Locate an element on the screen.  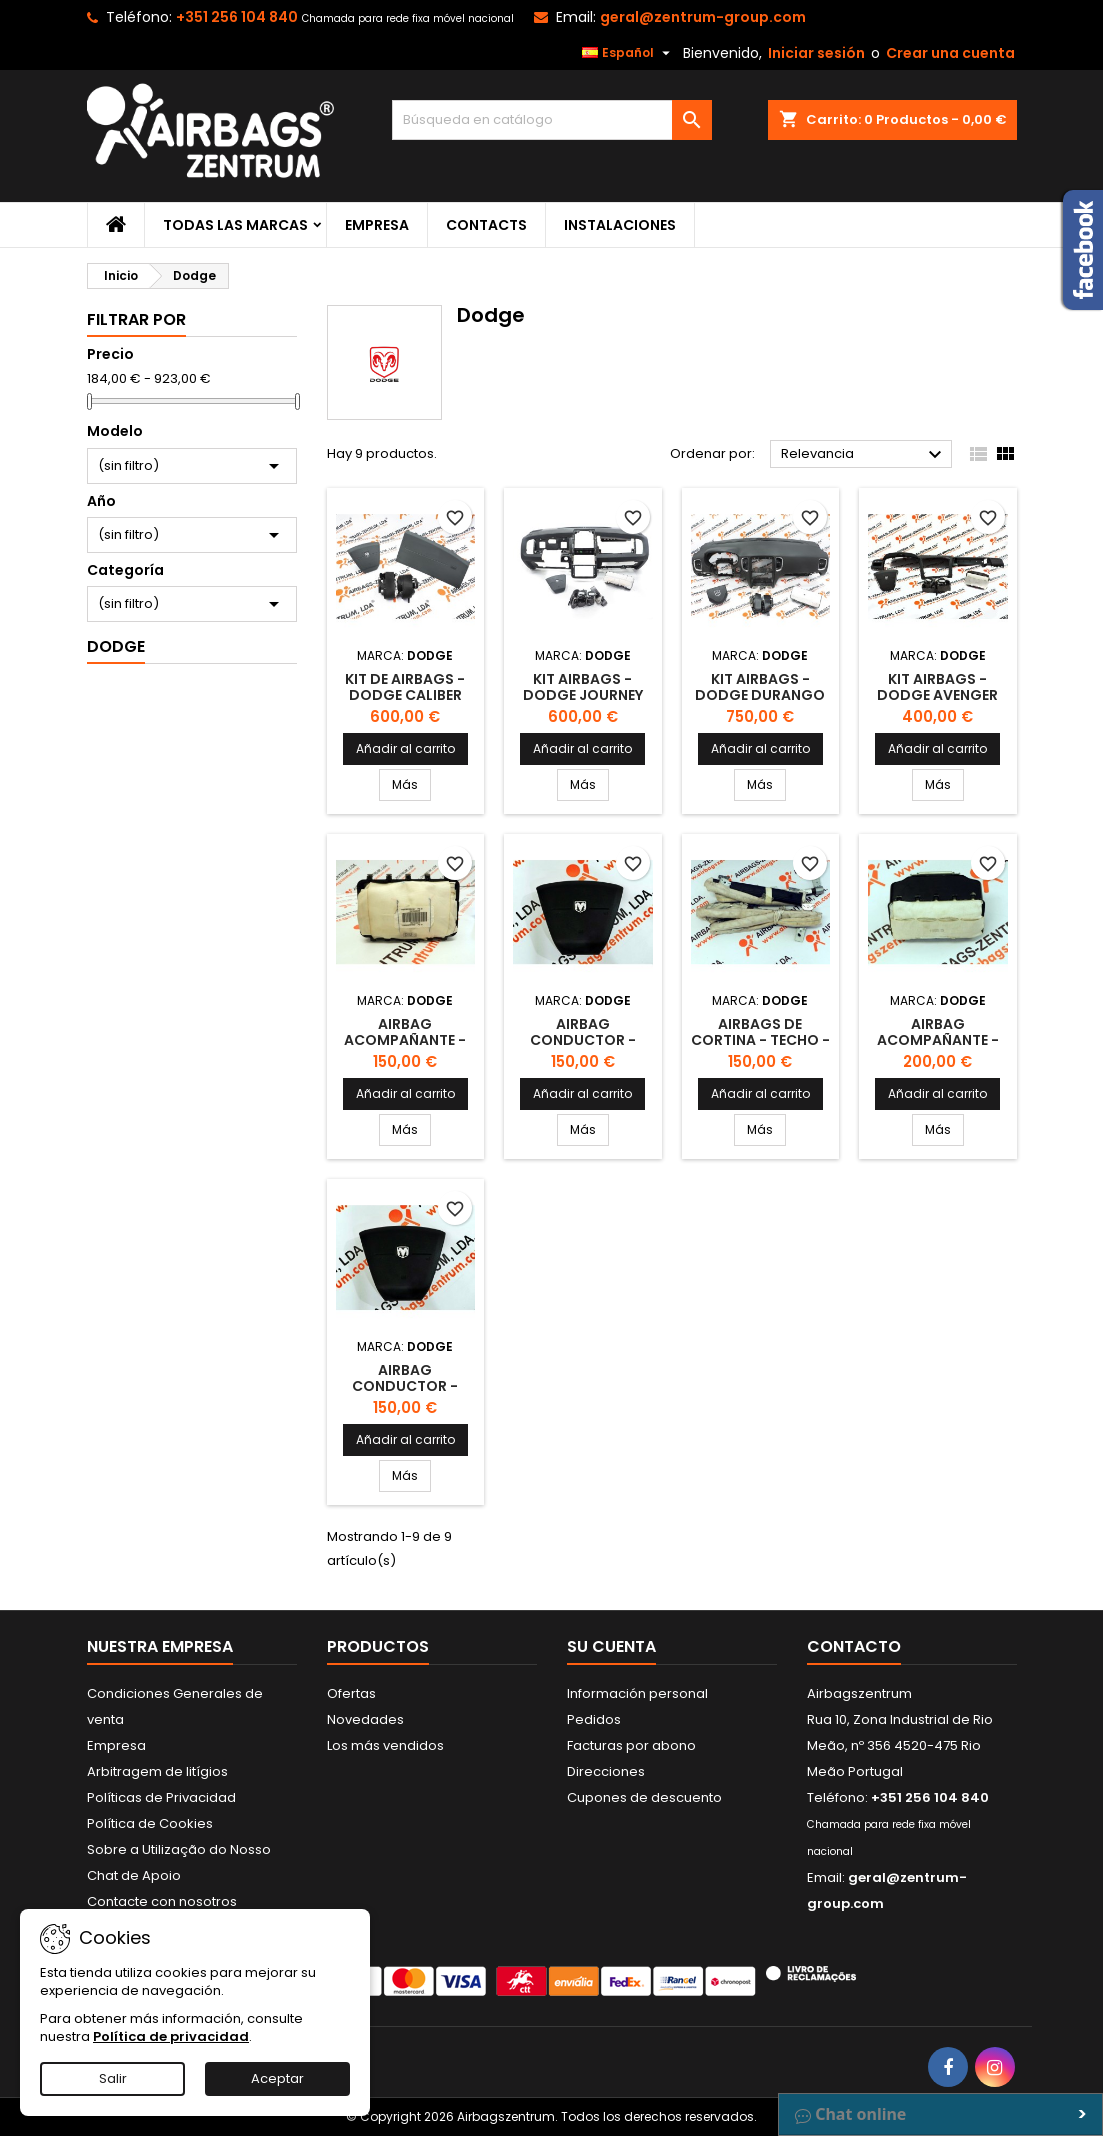
Cupones de descuento is located at coordinates (644, 1797).